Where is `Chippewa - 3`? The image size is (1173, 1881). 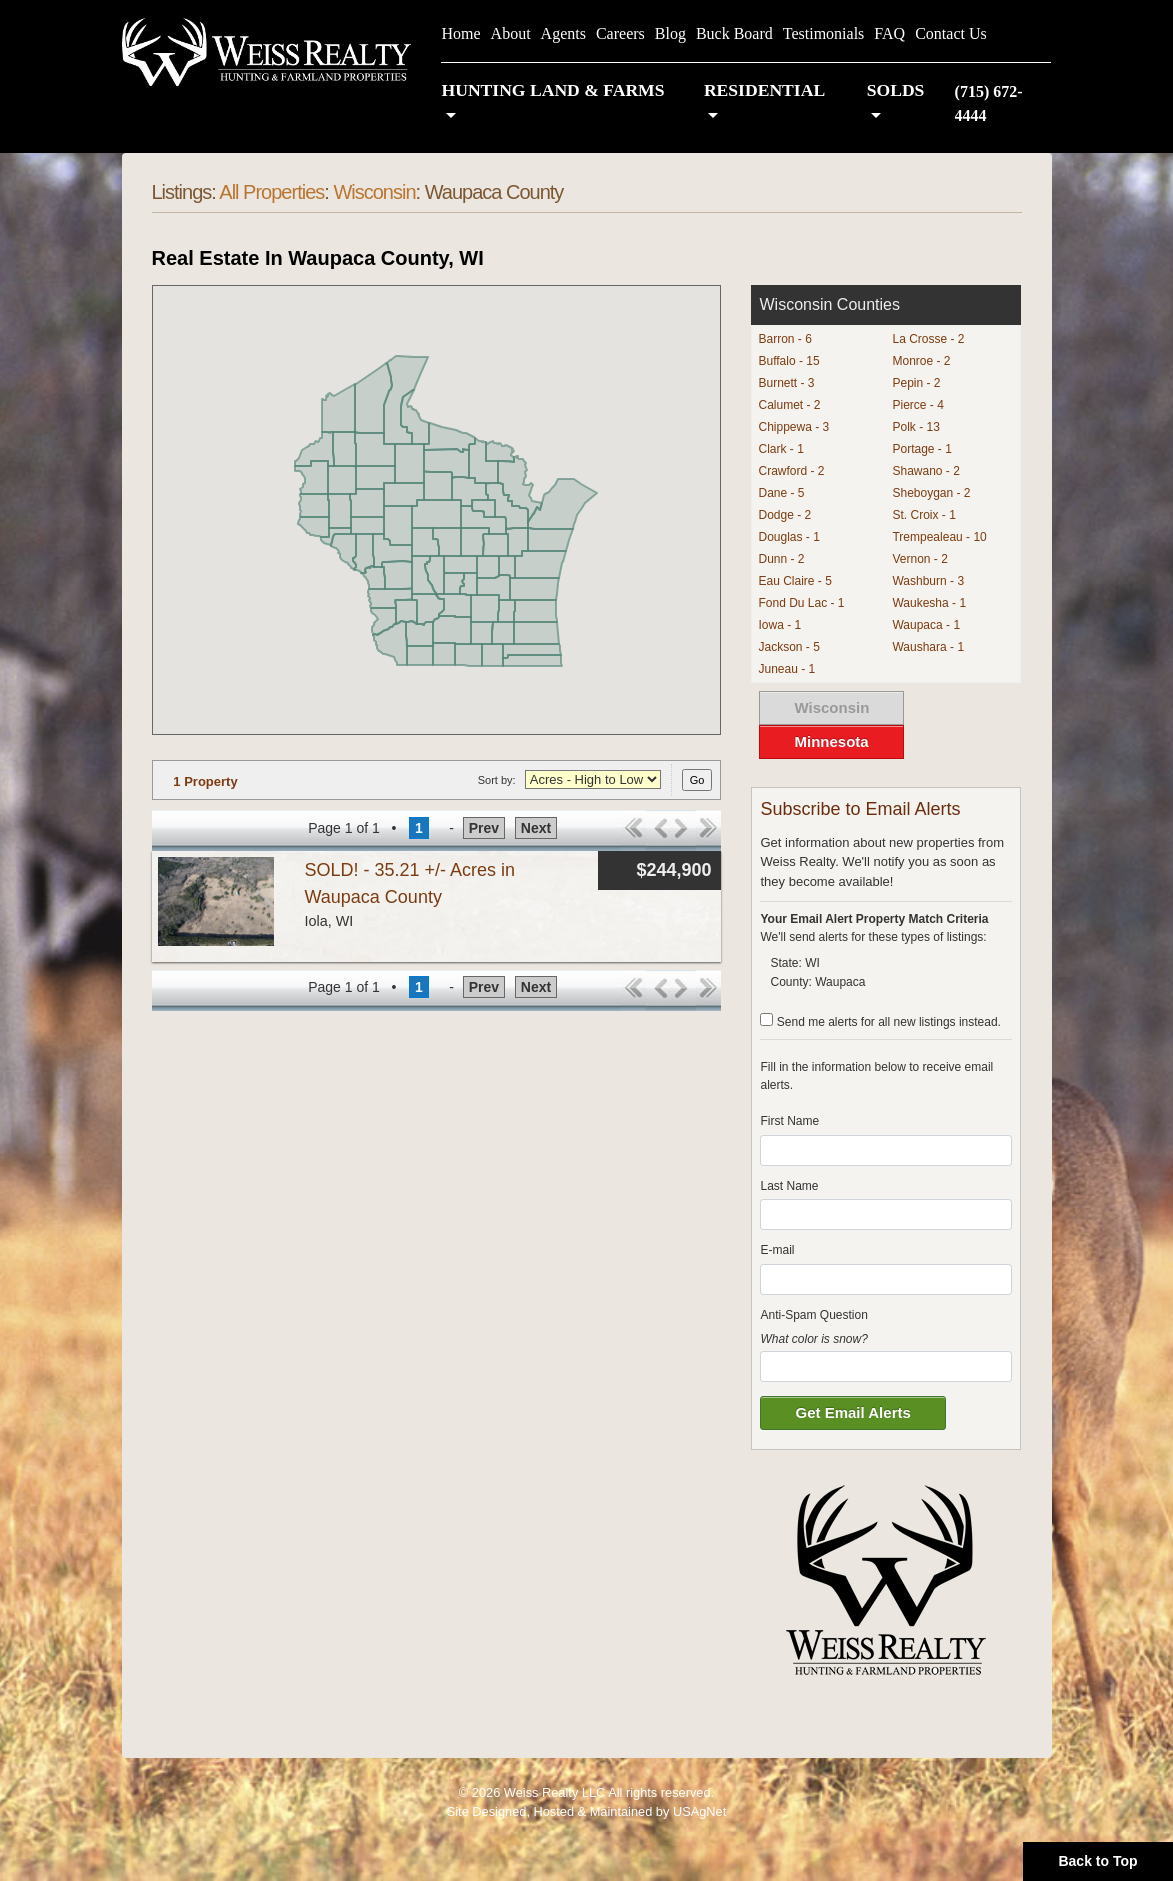
Chippewa - 3 is located at coordinates (793, 427).